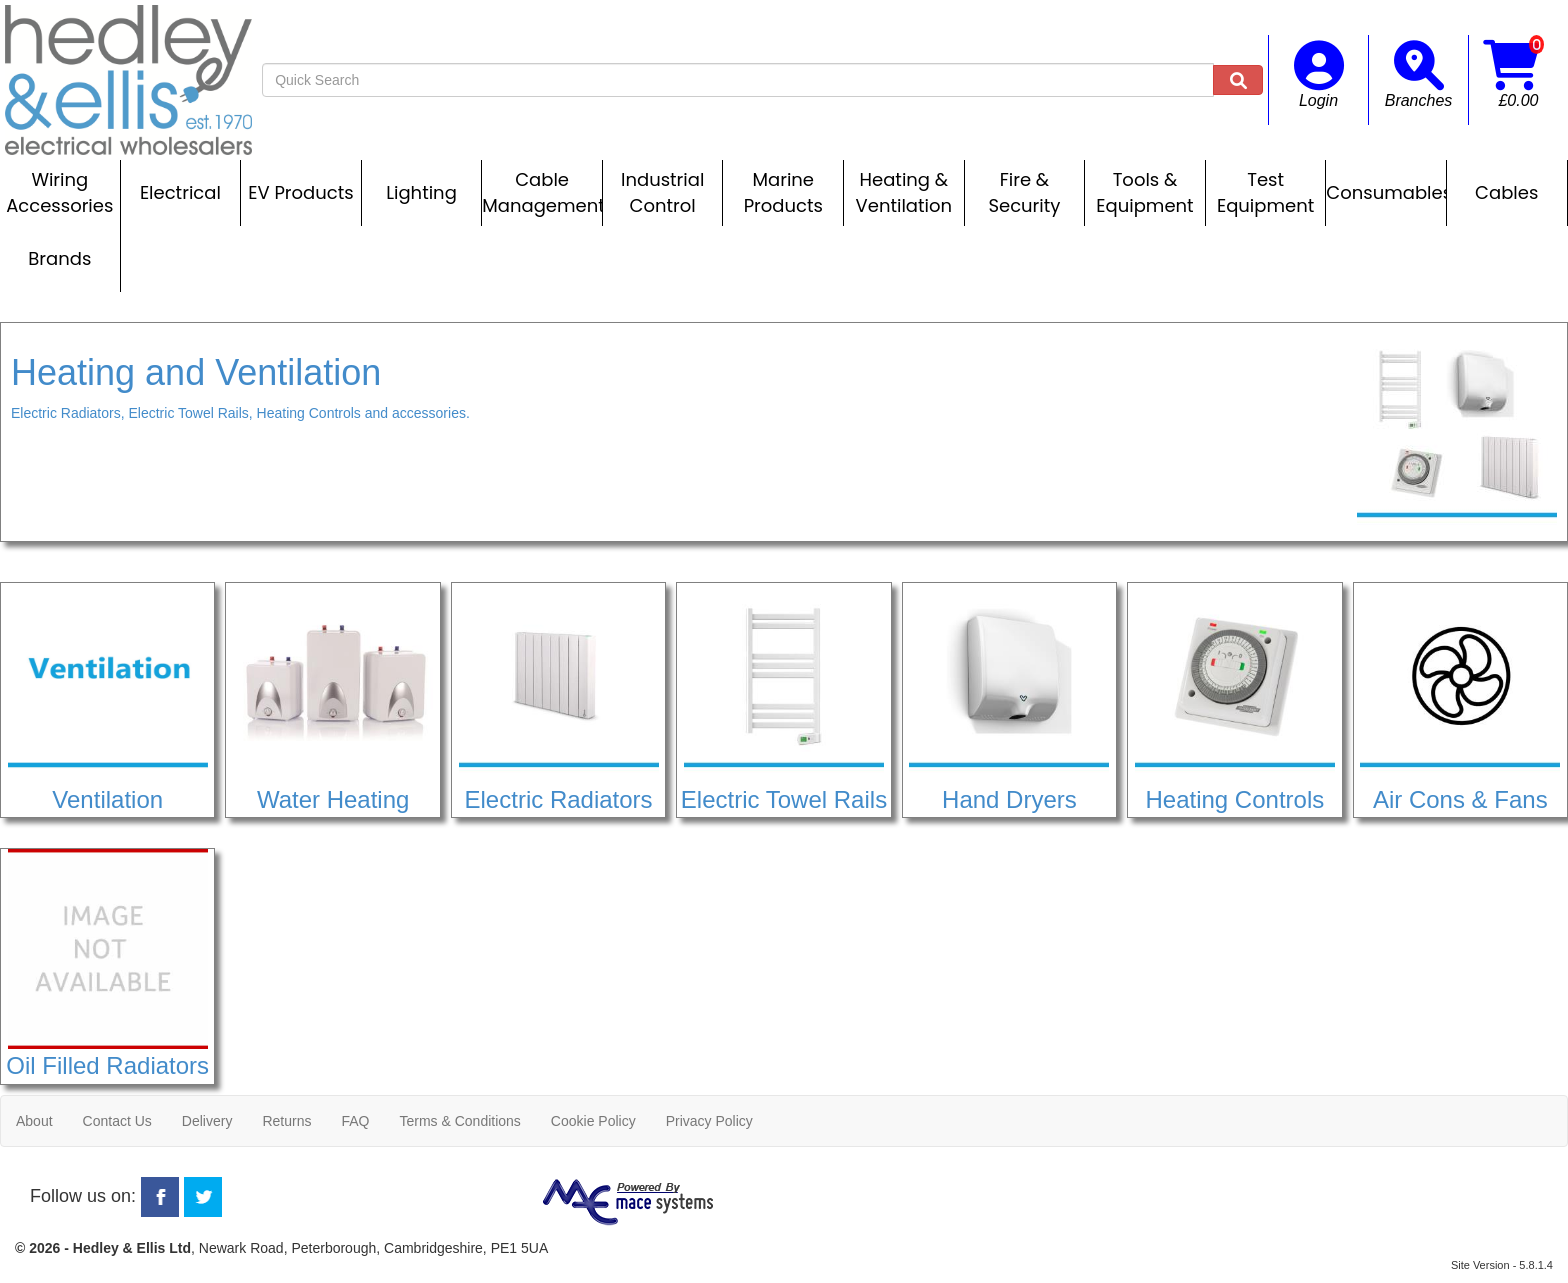  What do you see at coordinates (542, 192) in the screenshot?
I see `Cable Management` at bounding box center [542, 192].